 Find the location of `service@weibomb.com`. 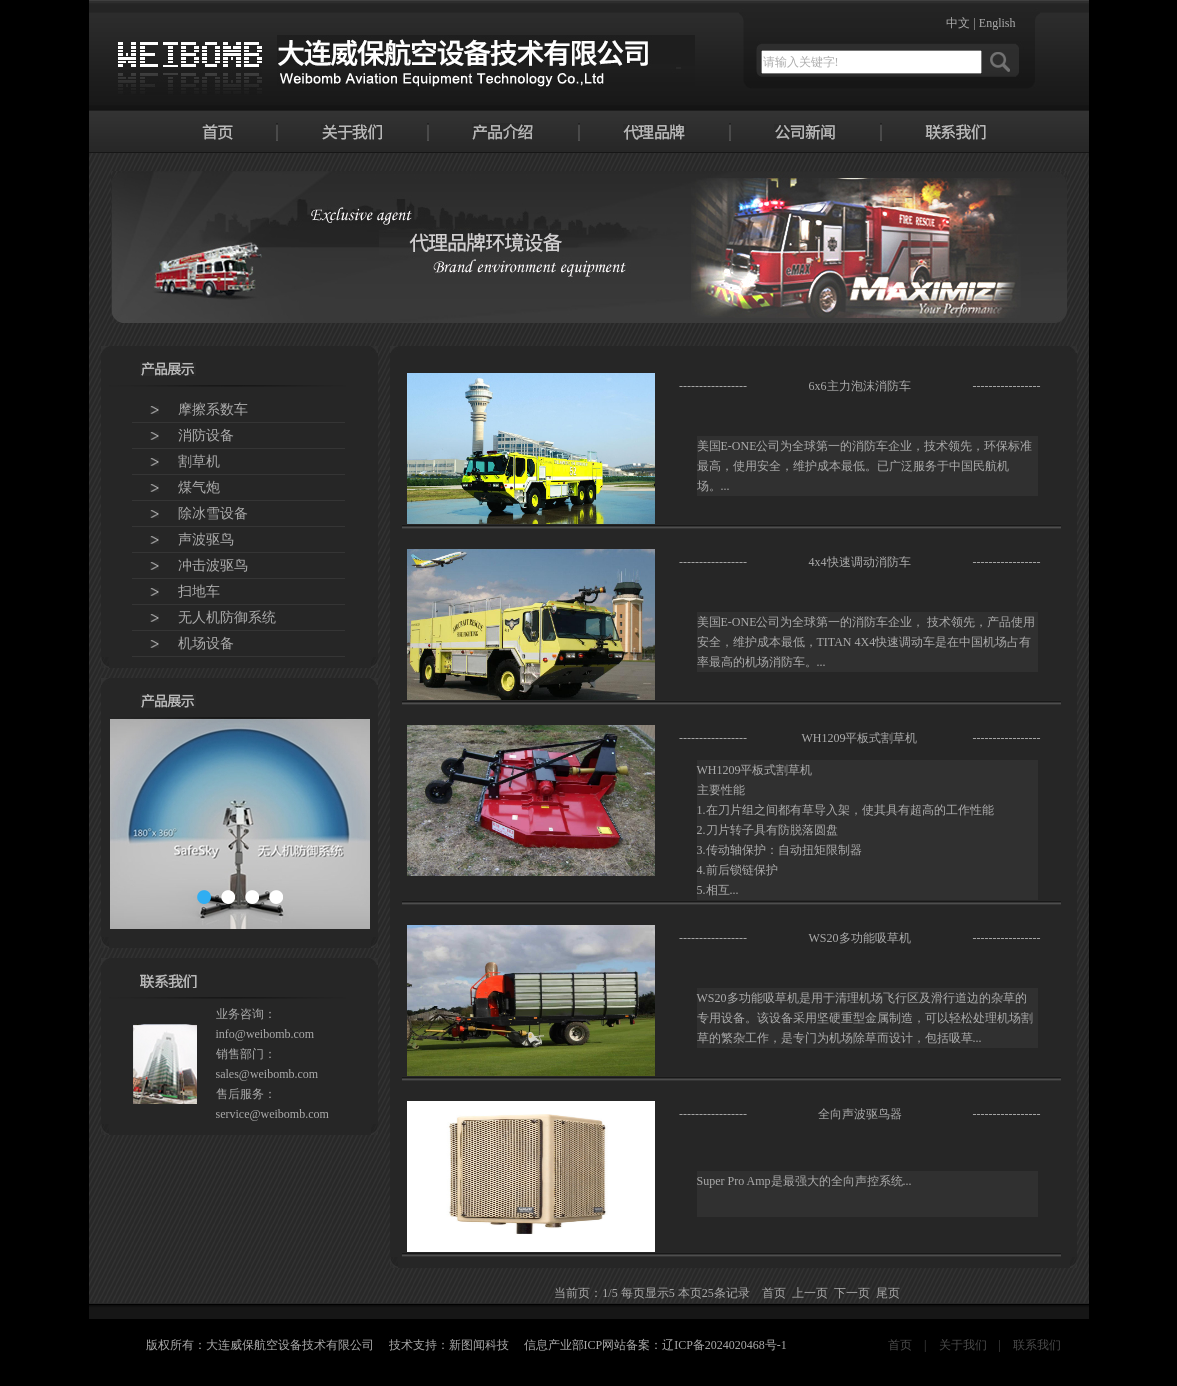

service@weibomb.com is located at coordinates (272, 1114).